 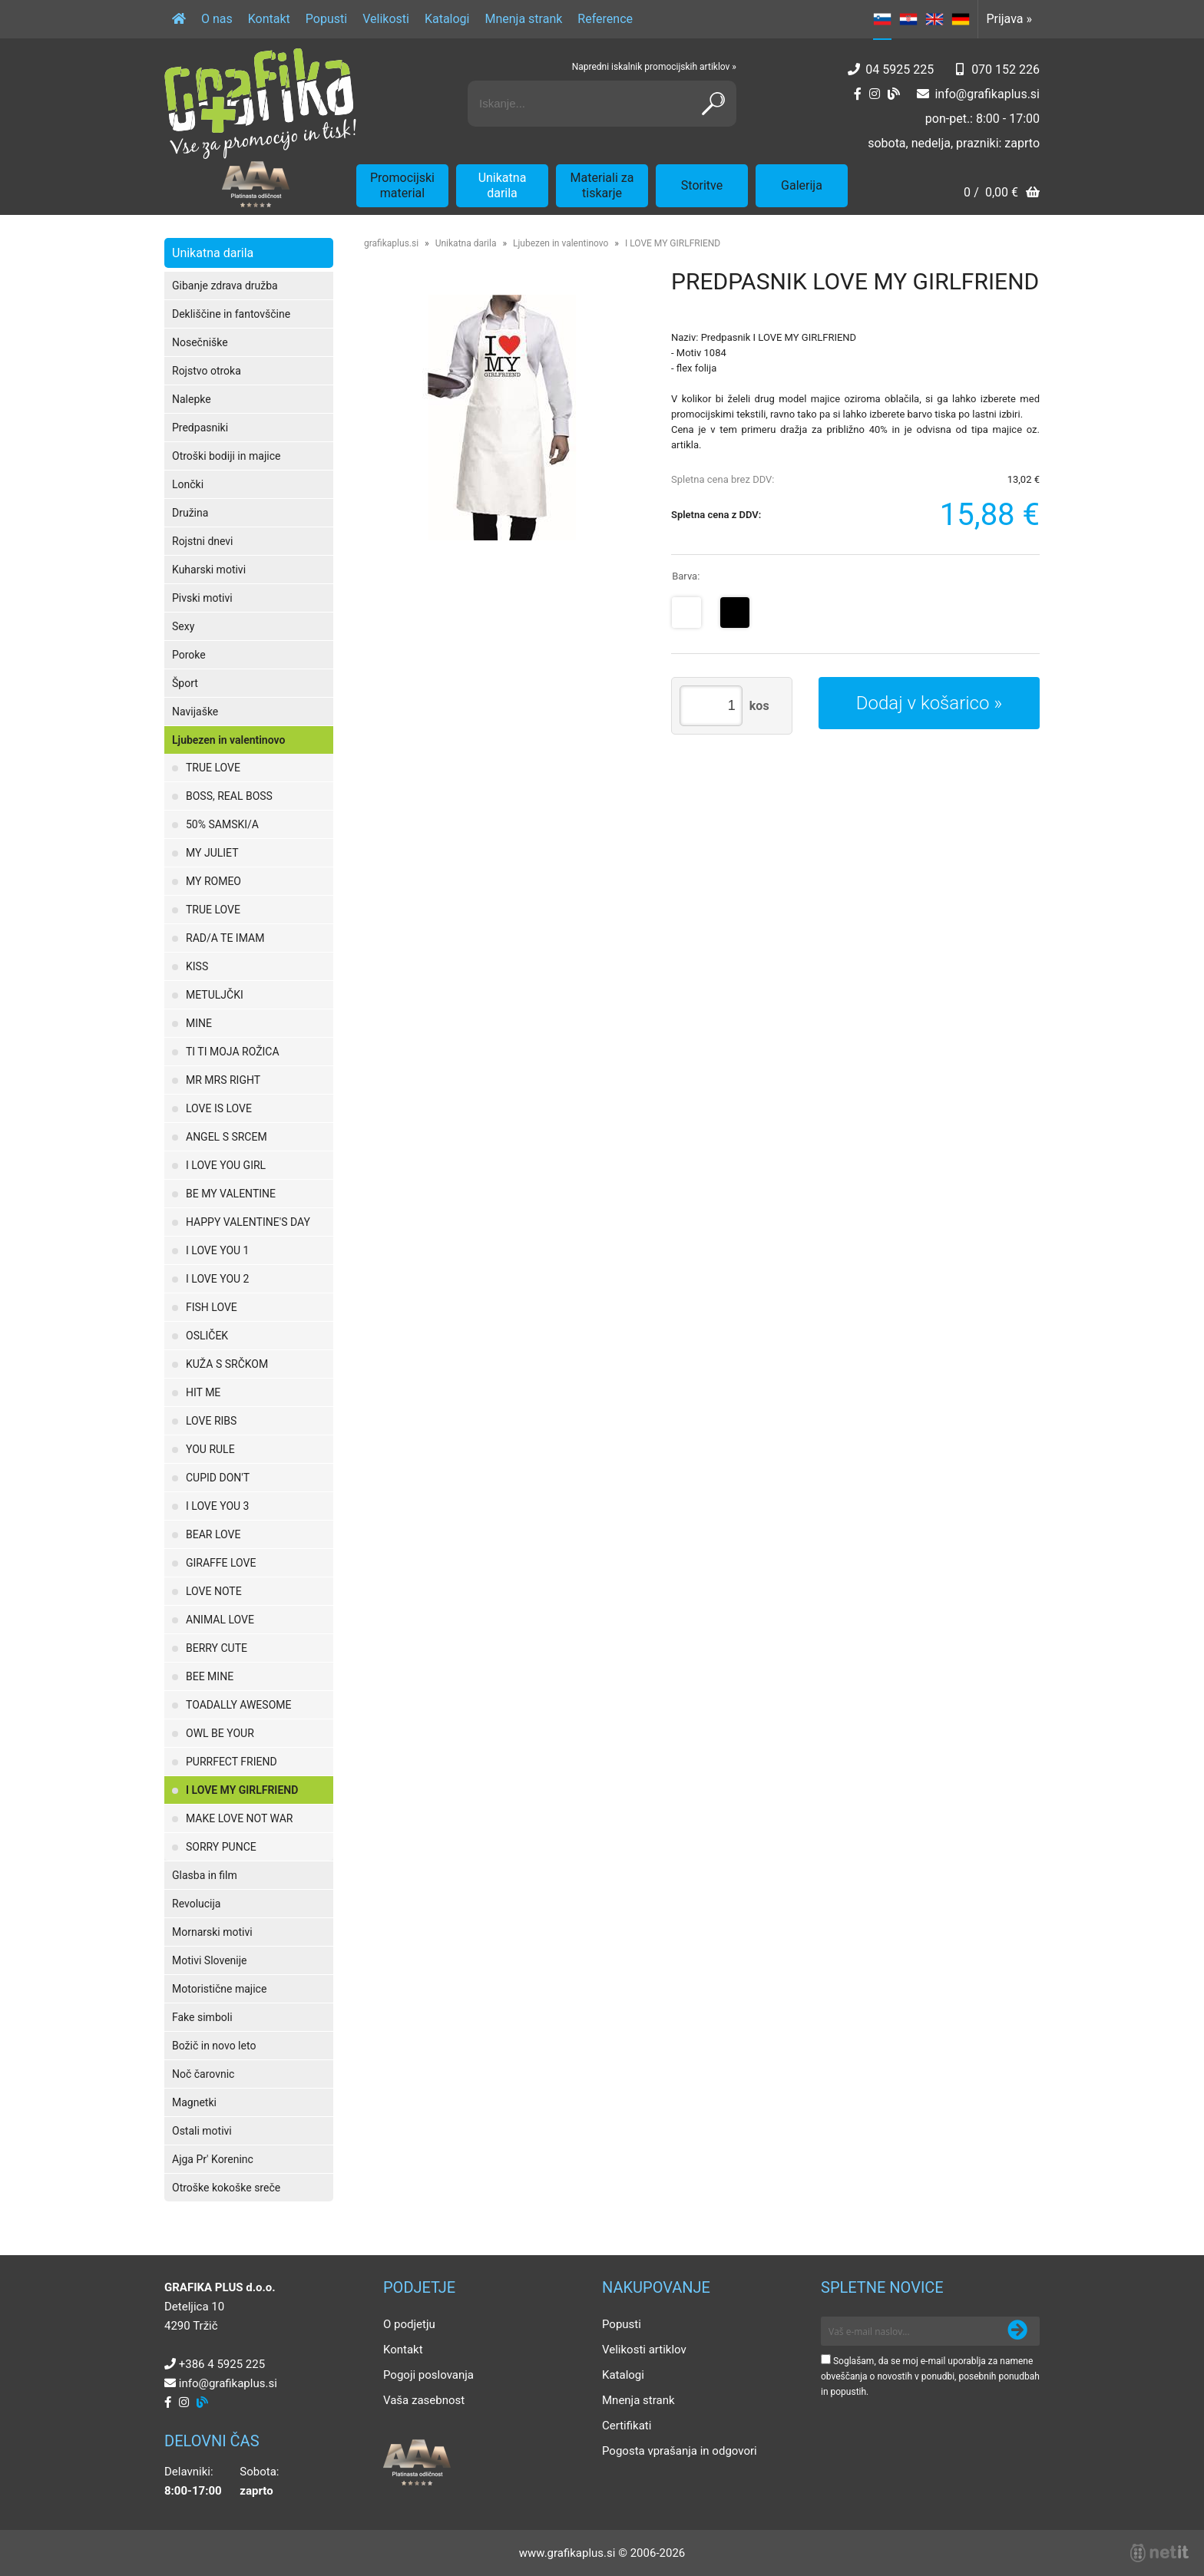 I want to click on Rojstvo otroka, so click(x=206, y=371).